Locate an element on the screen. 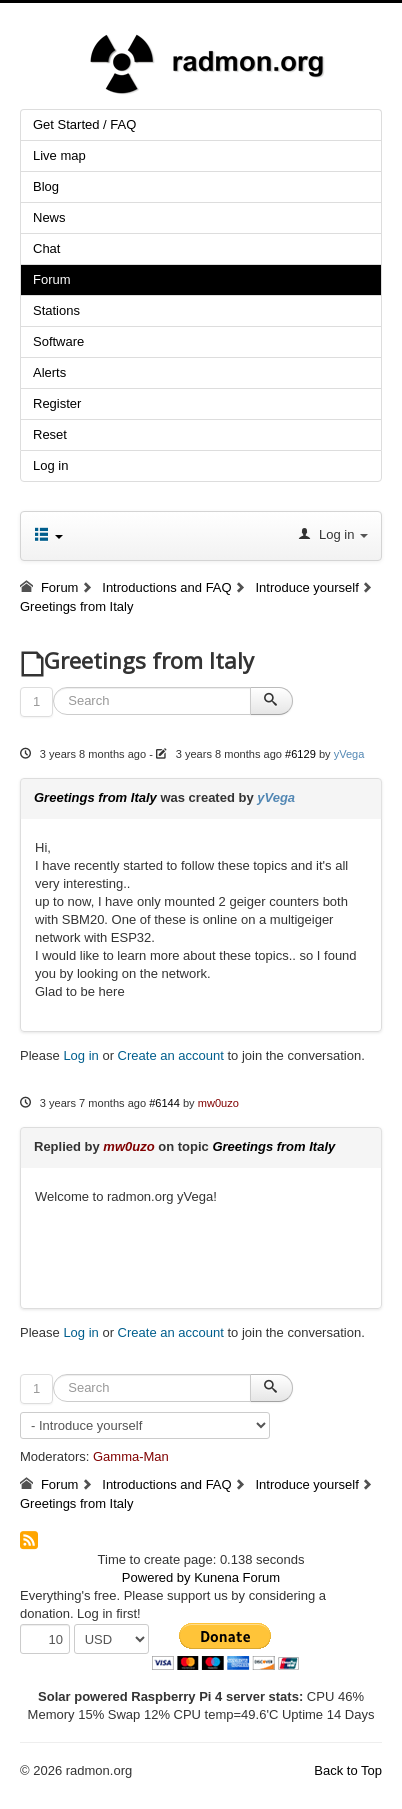 The height and width of the screenshot is (1809, 402). Powered by is located at coordinates (156, 1577).